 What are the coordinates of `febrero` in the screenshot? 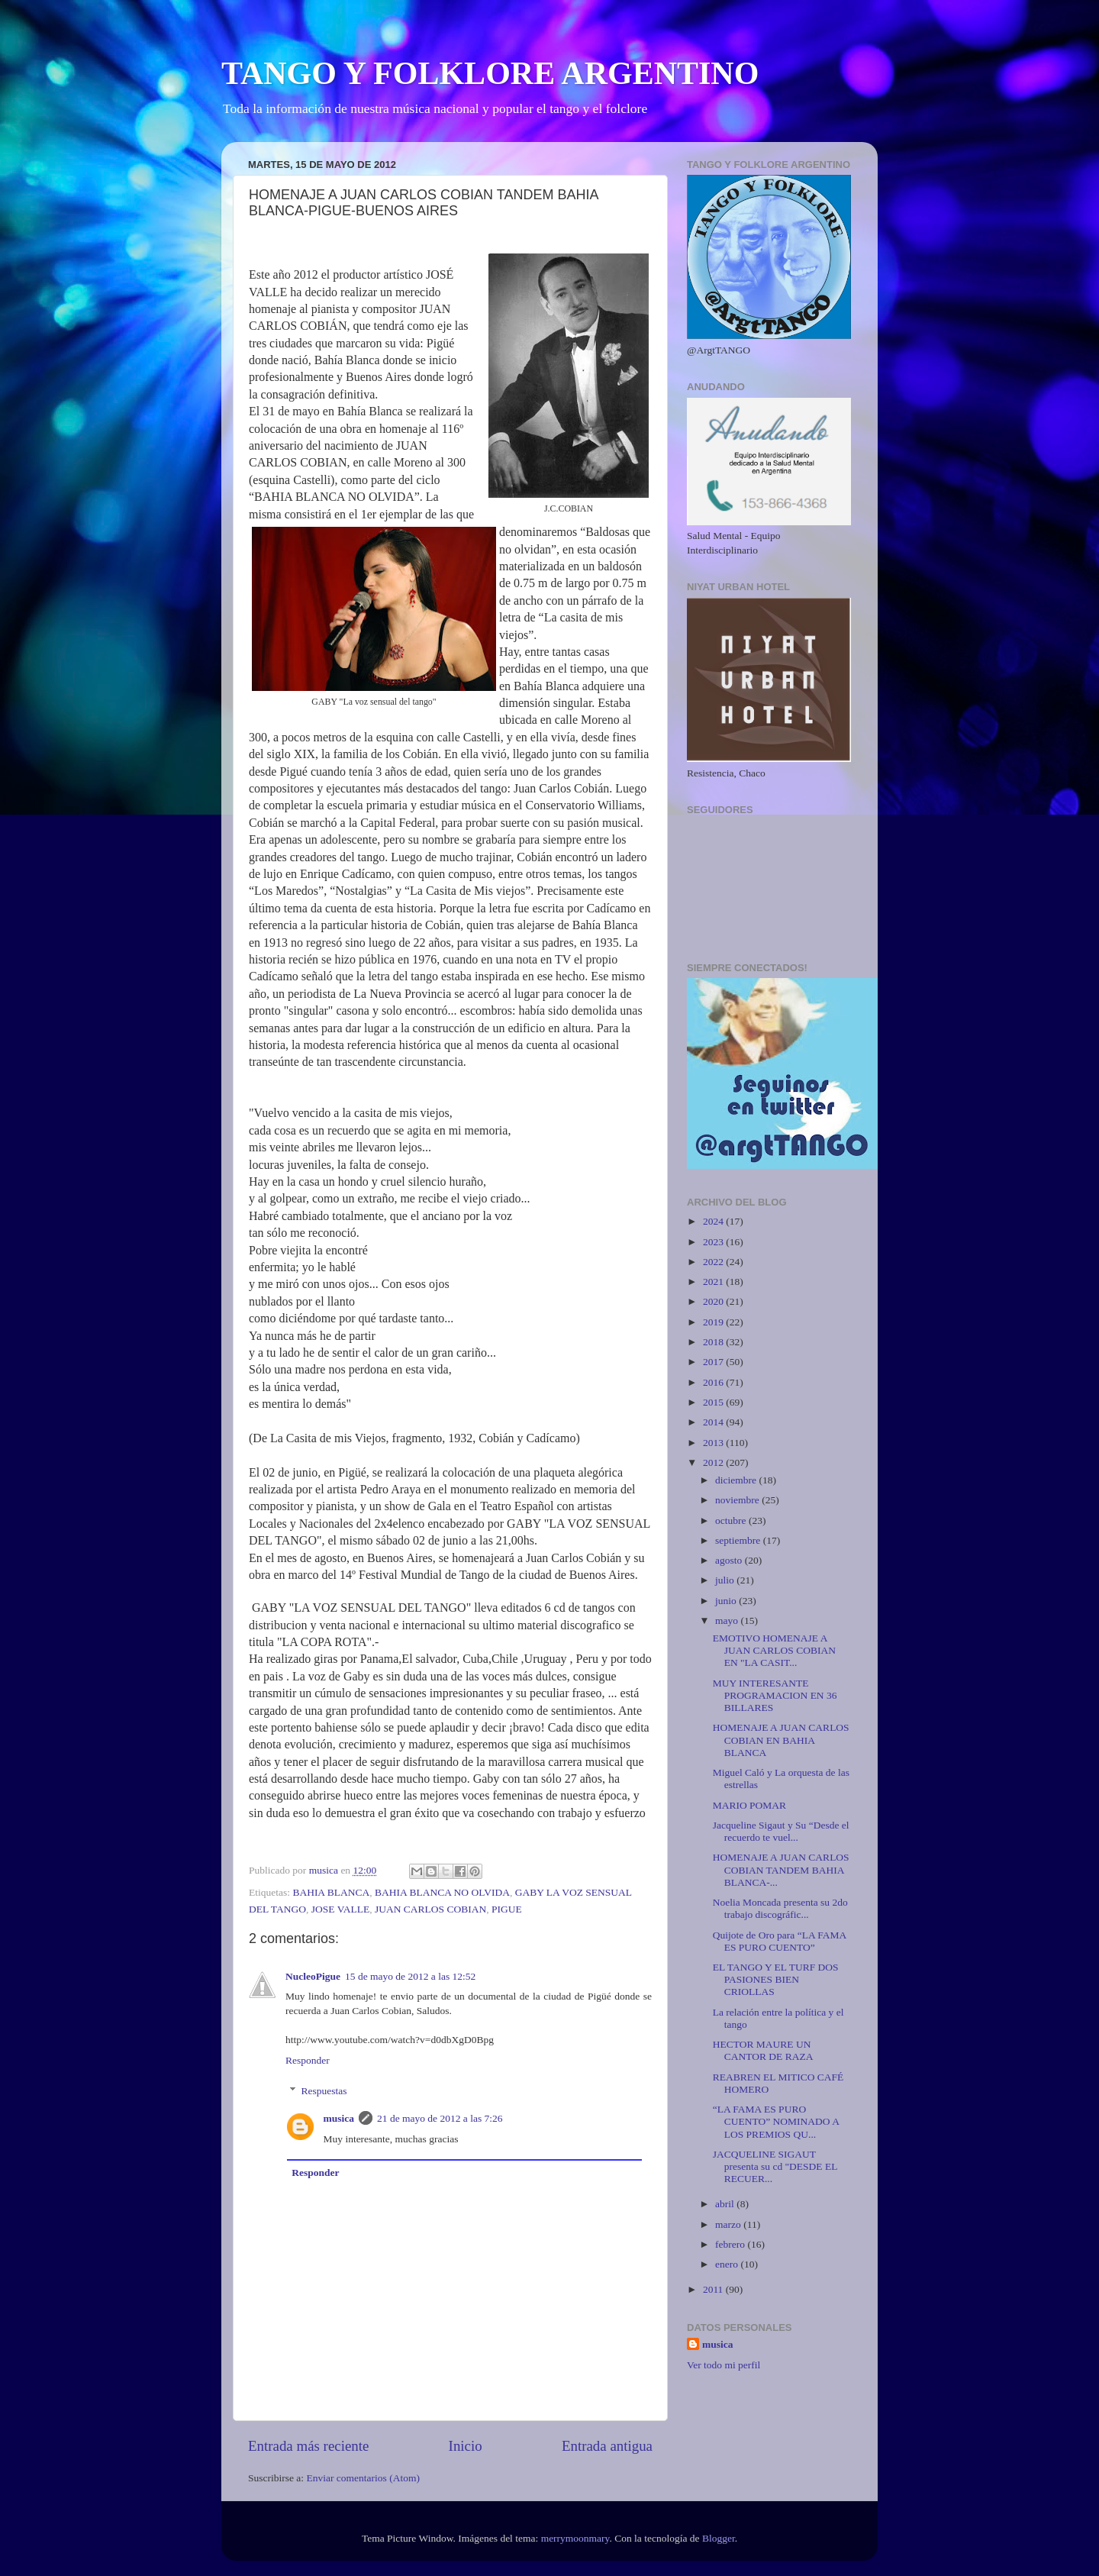 It's located at (731, 2244).